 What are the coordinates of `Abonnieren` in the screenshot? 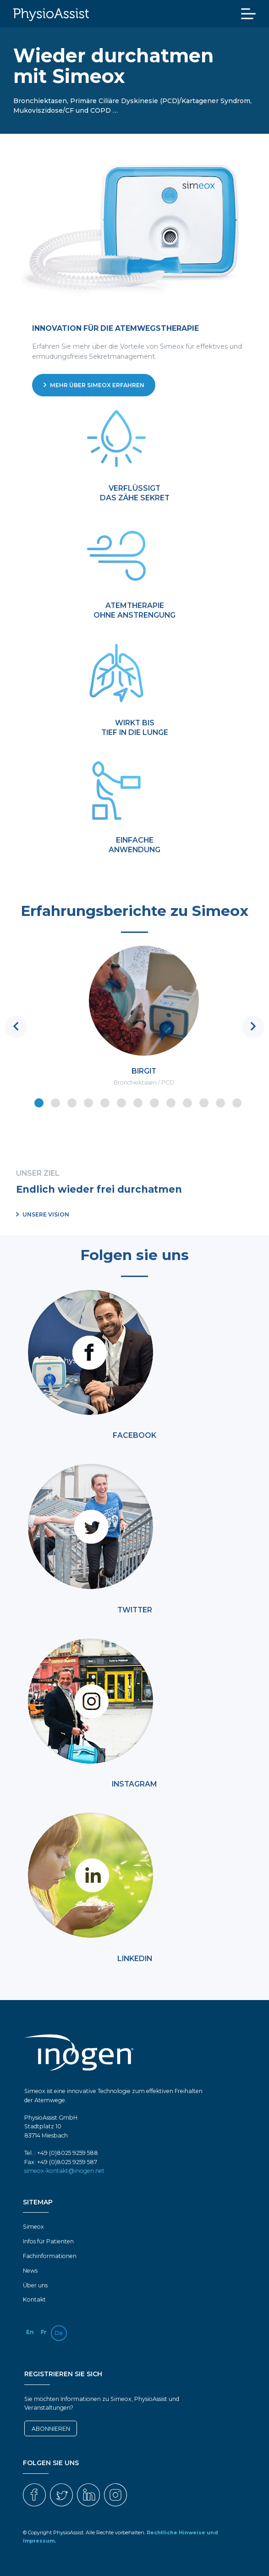 It's located at (51, 2428).